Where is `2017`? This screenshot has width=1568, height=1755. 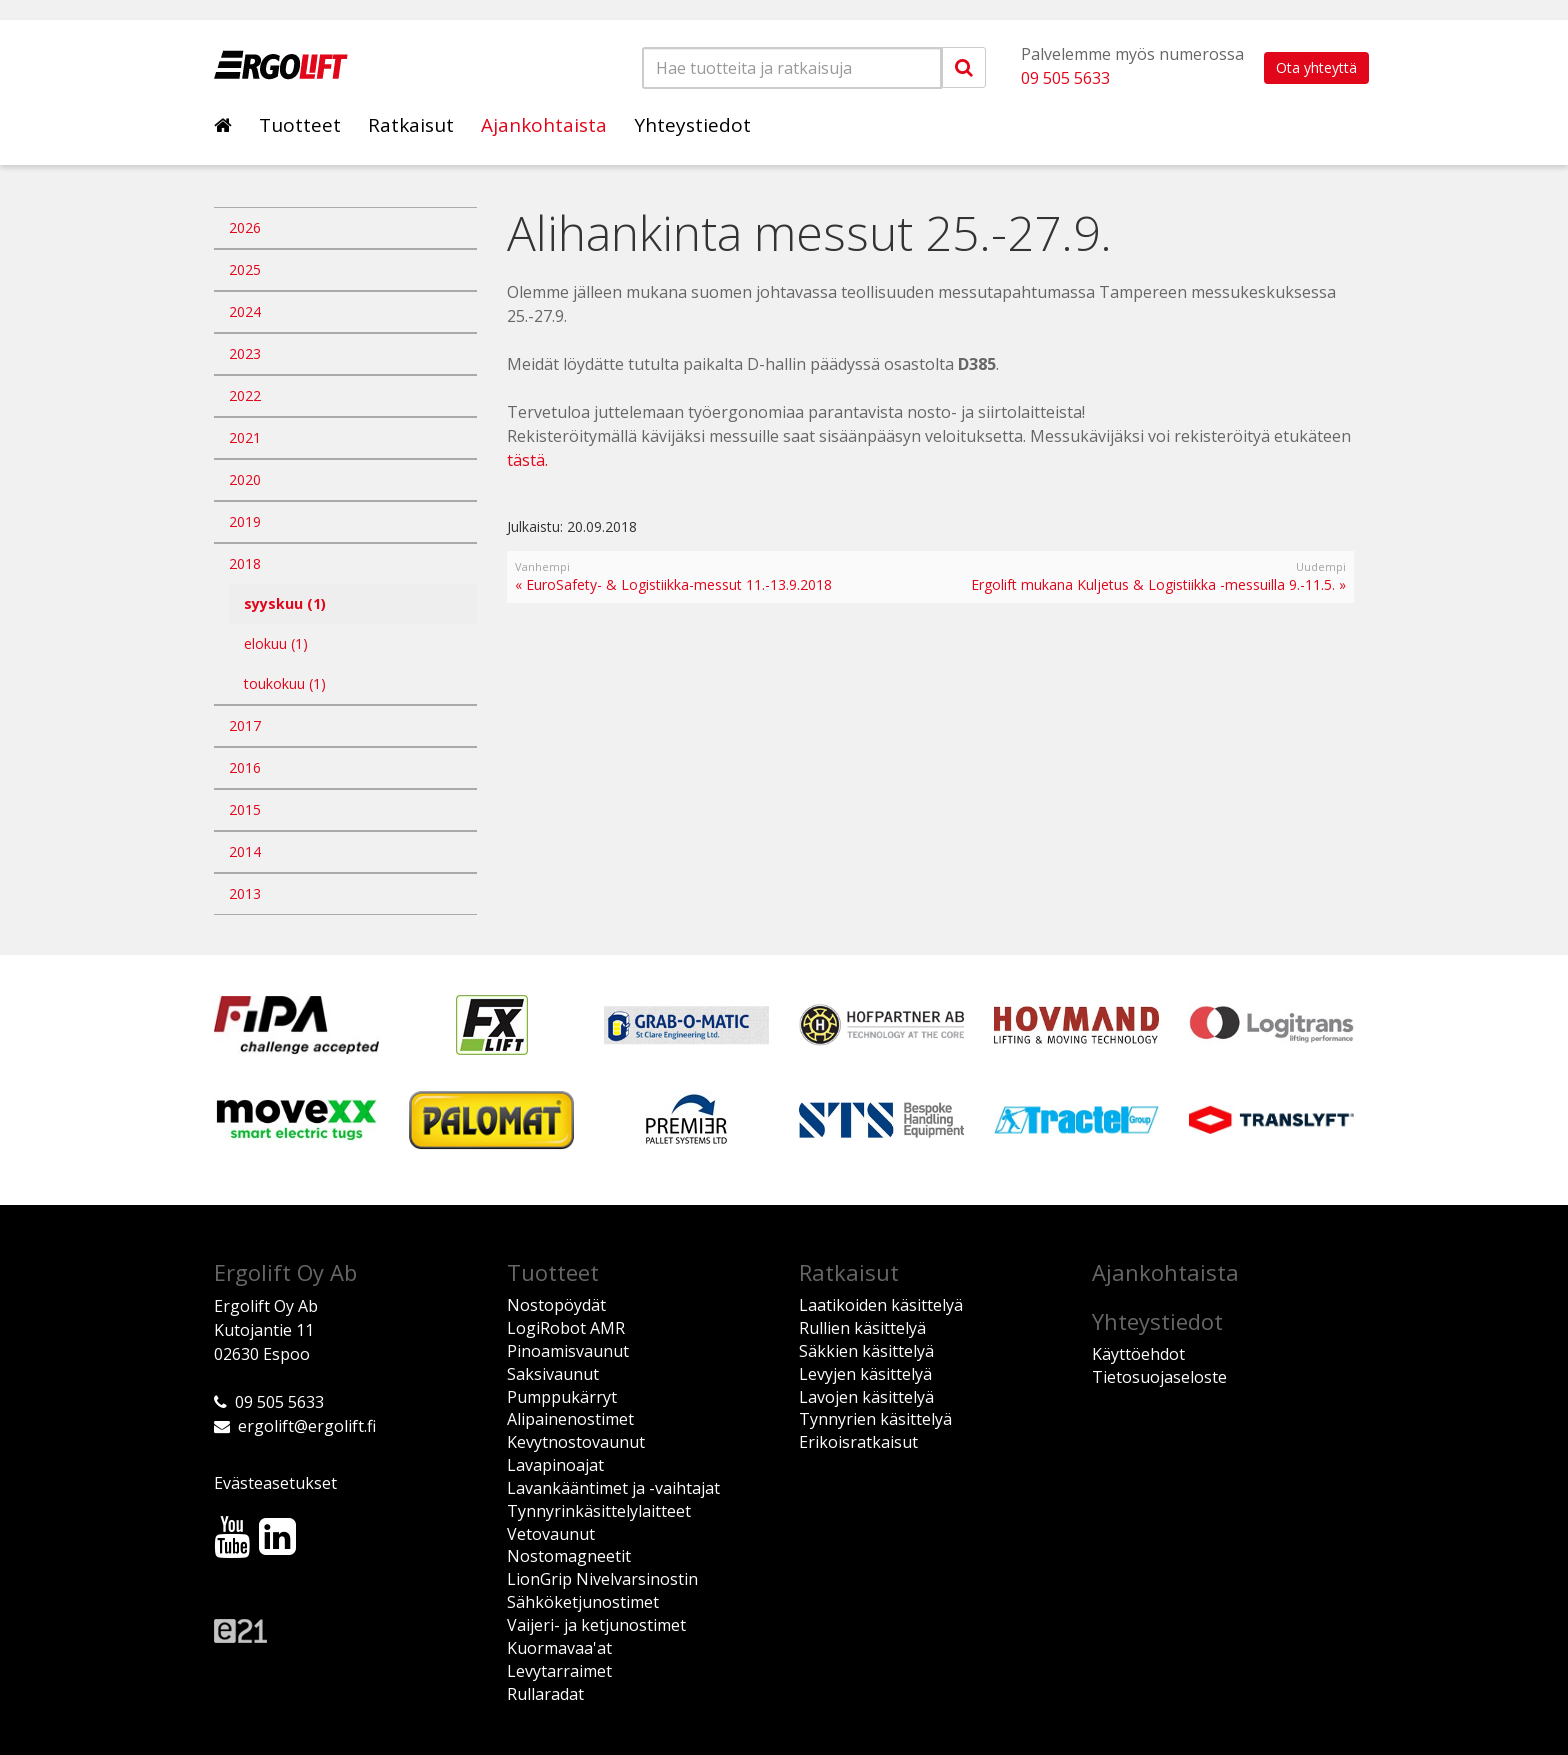 2017 is located at coordinates (245, 725).